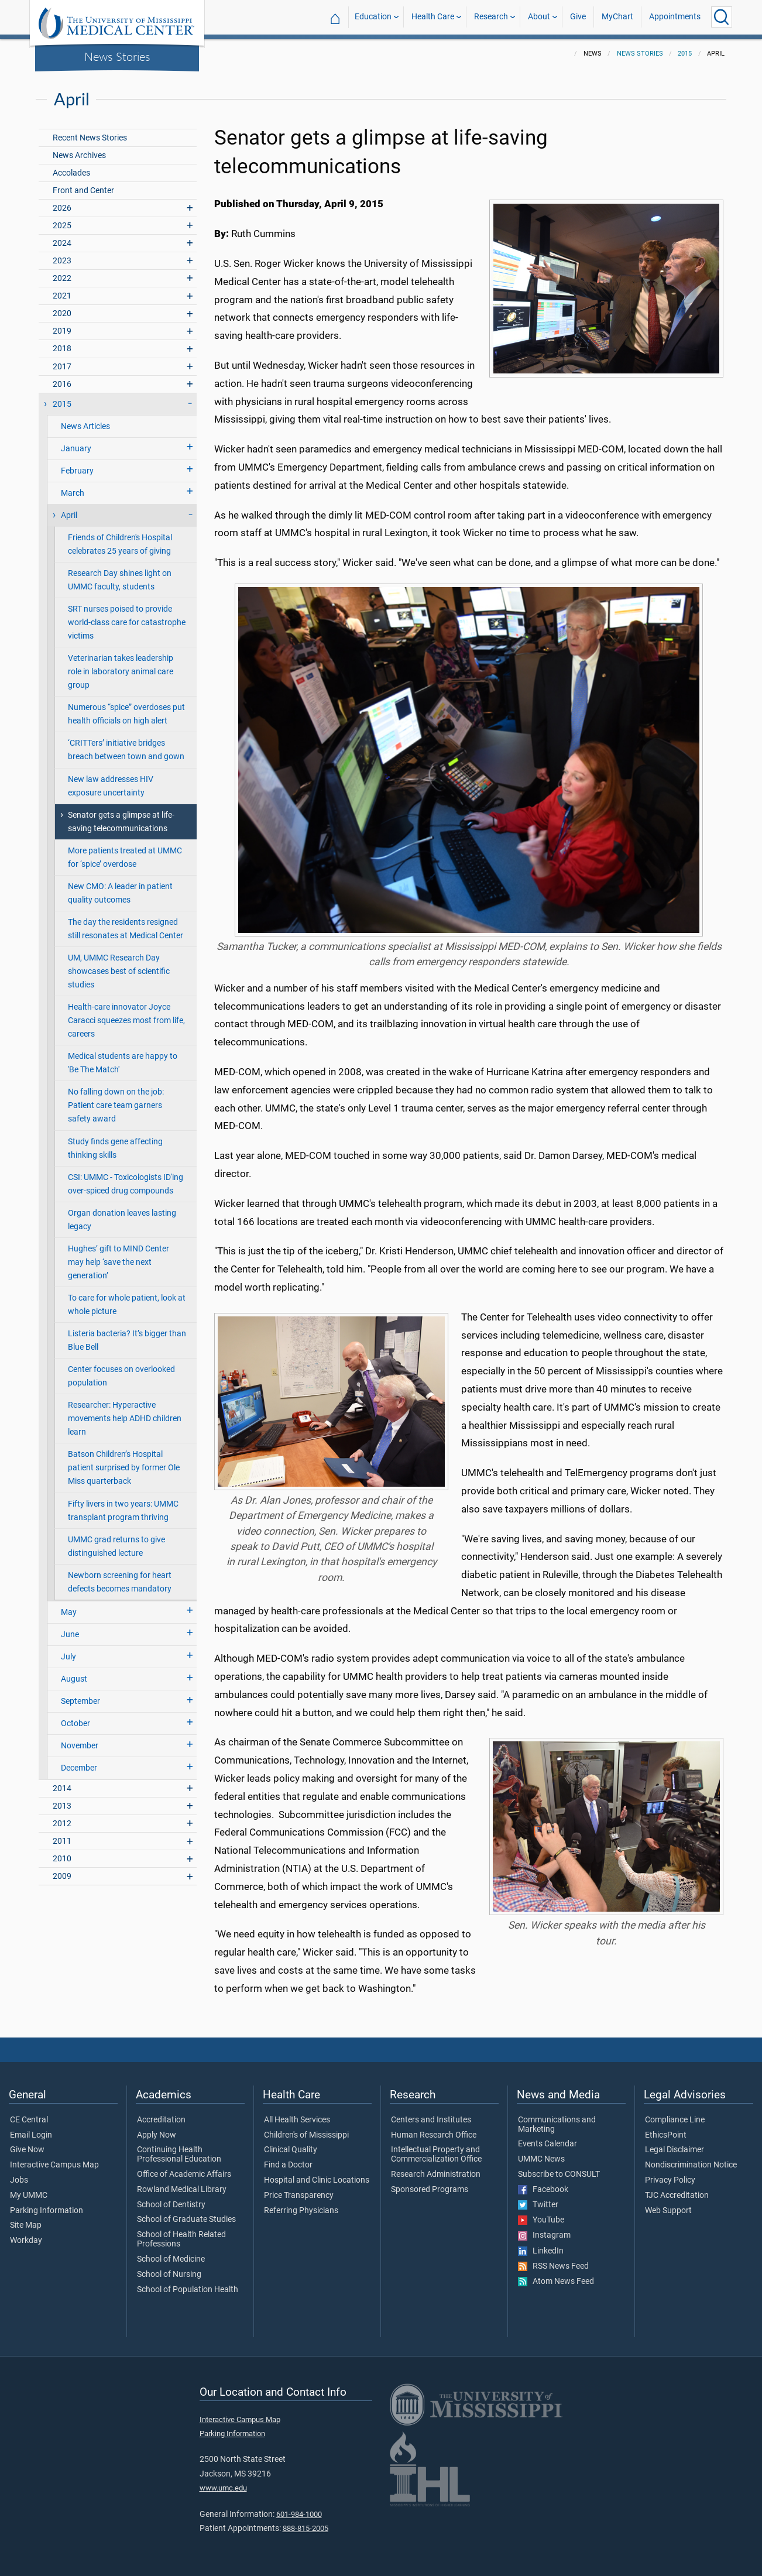 The width and height of the screenshot is (762, 2576). I want to click on Parking Information, so click(46, 2210).